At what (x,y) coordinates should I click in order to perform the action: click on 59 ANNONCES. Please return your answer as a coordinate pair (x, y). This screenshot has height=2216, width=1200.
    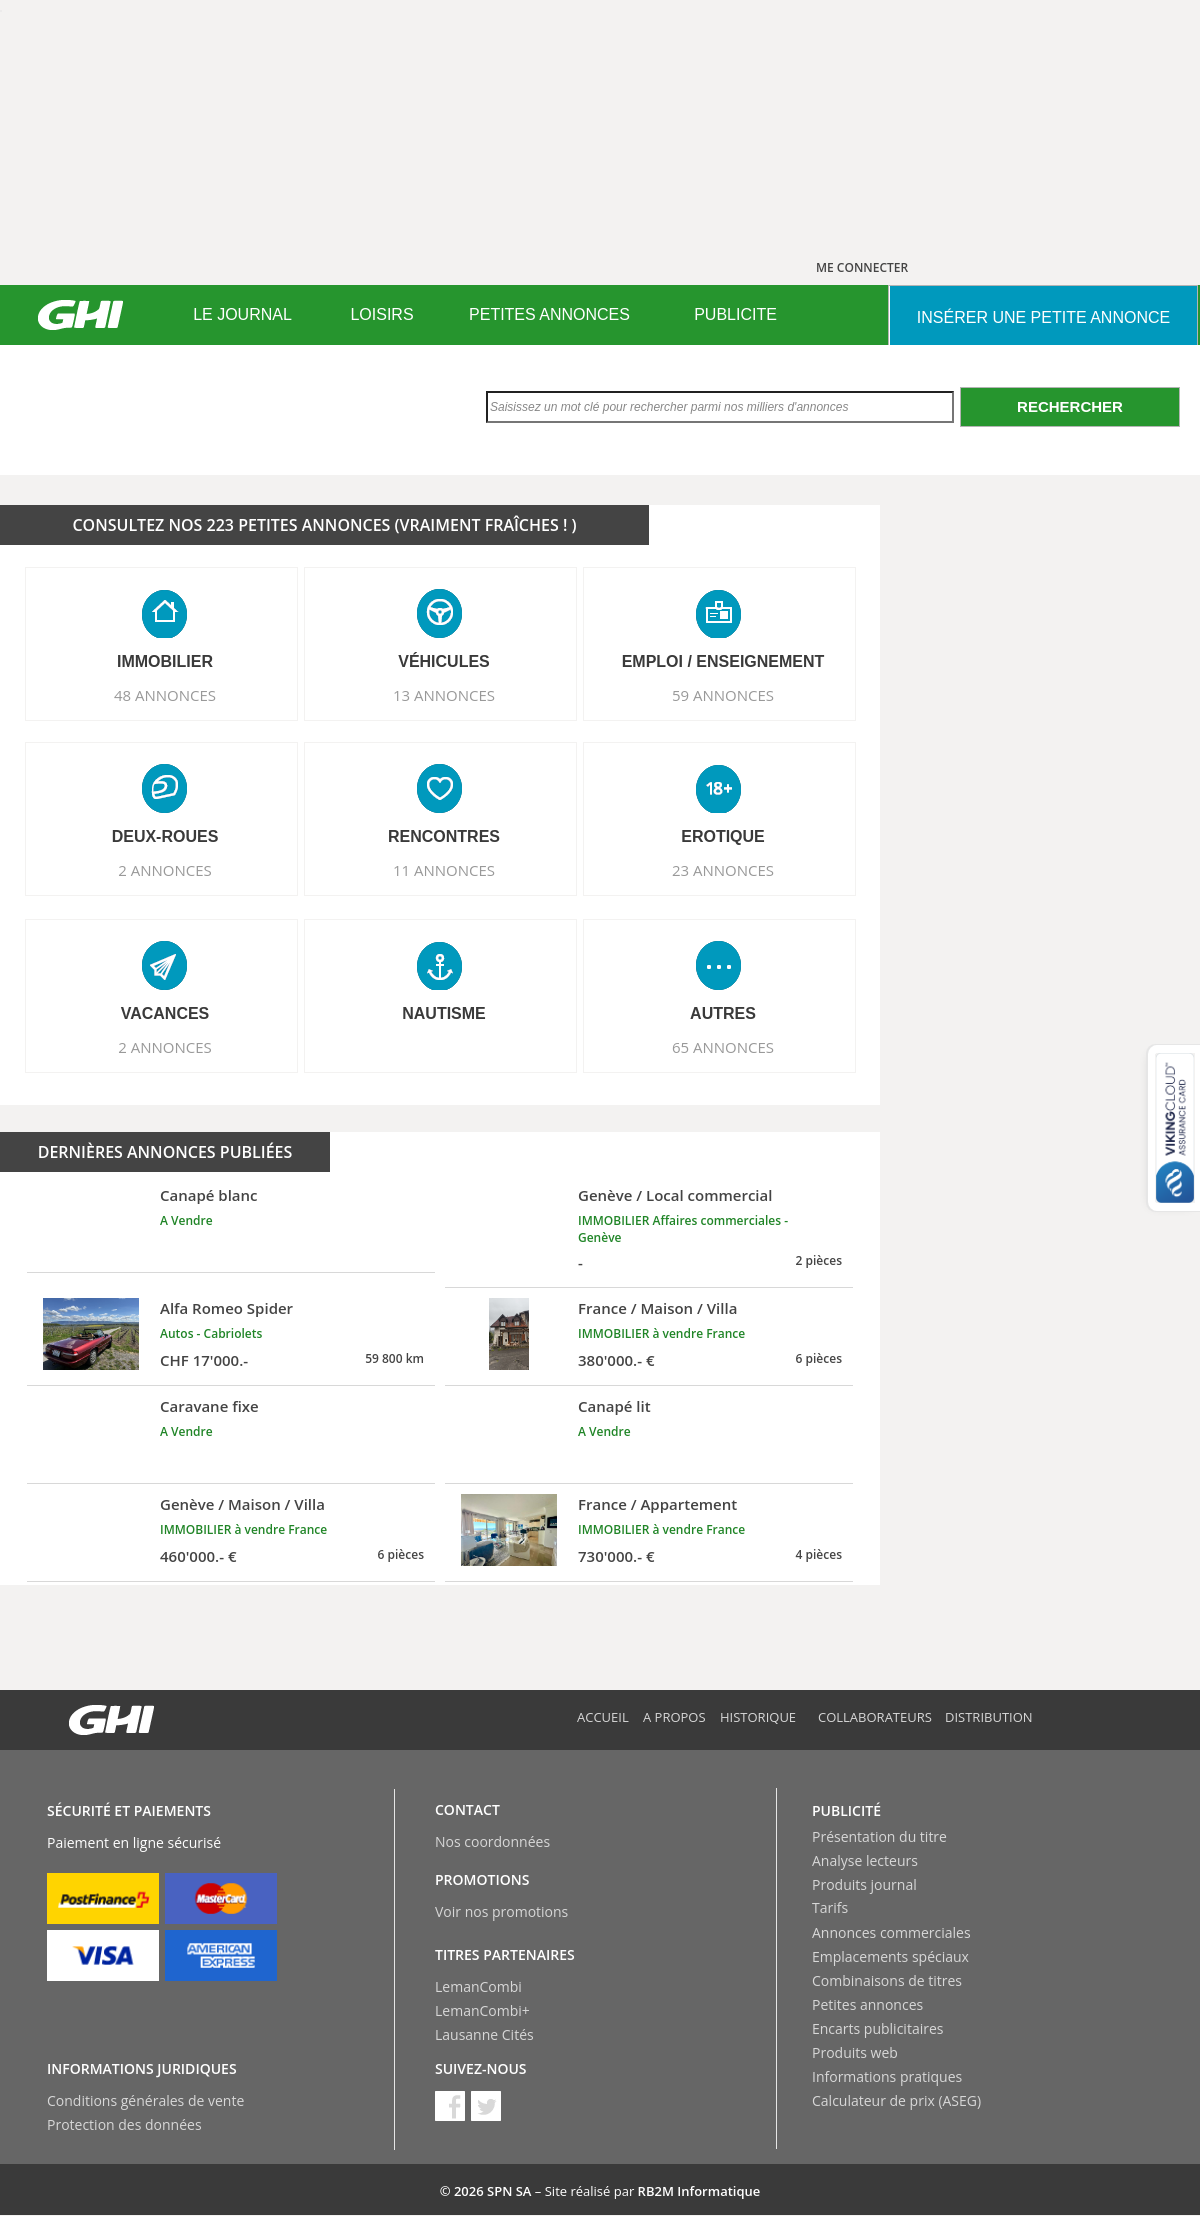
    Looking at the image, I should click on (723, 695).